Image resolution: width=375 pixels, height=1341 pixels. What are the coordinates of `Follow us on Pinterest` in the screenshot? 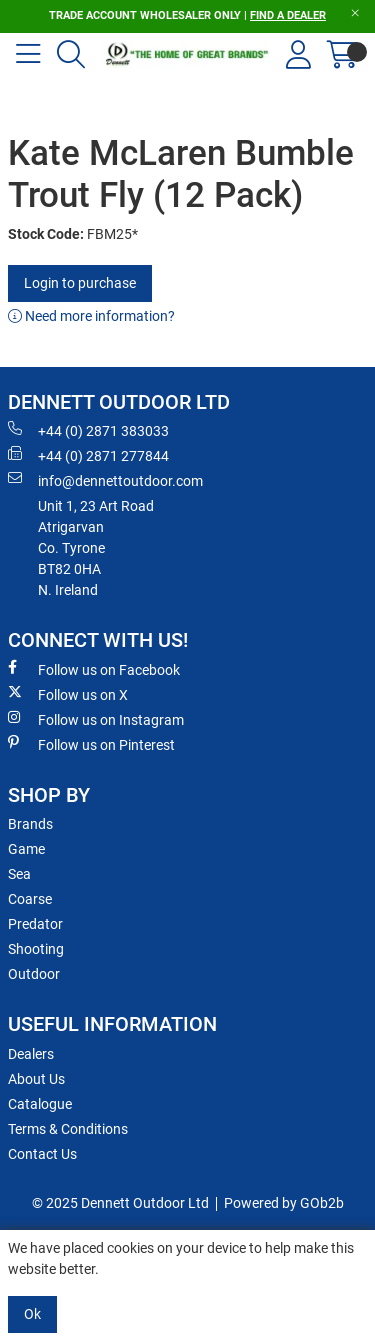 It's located at (91, 744).